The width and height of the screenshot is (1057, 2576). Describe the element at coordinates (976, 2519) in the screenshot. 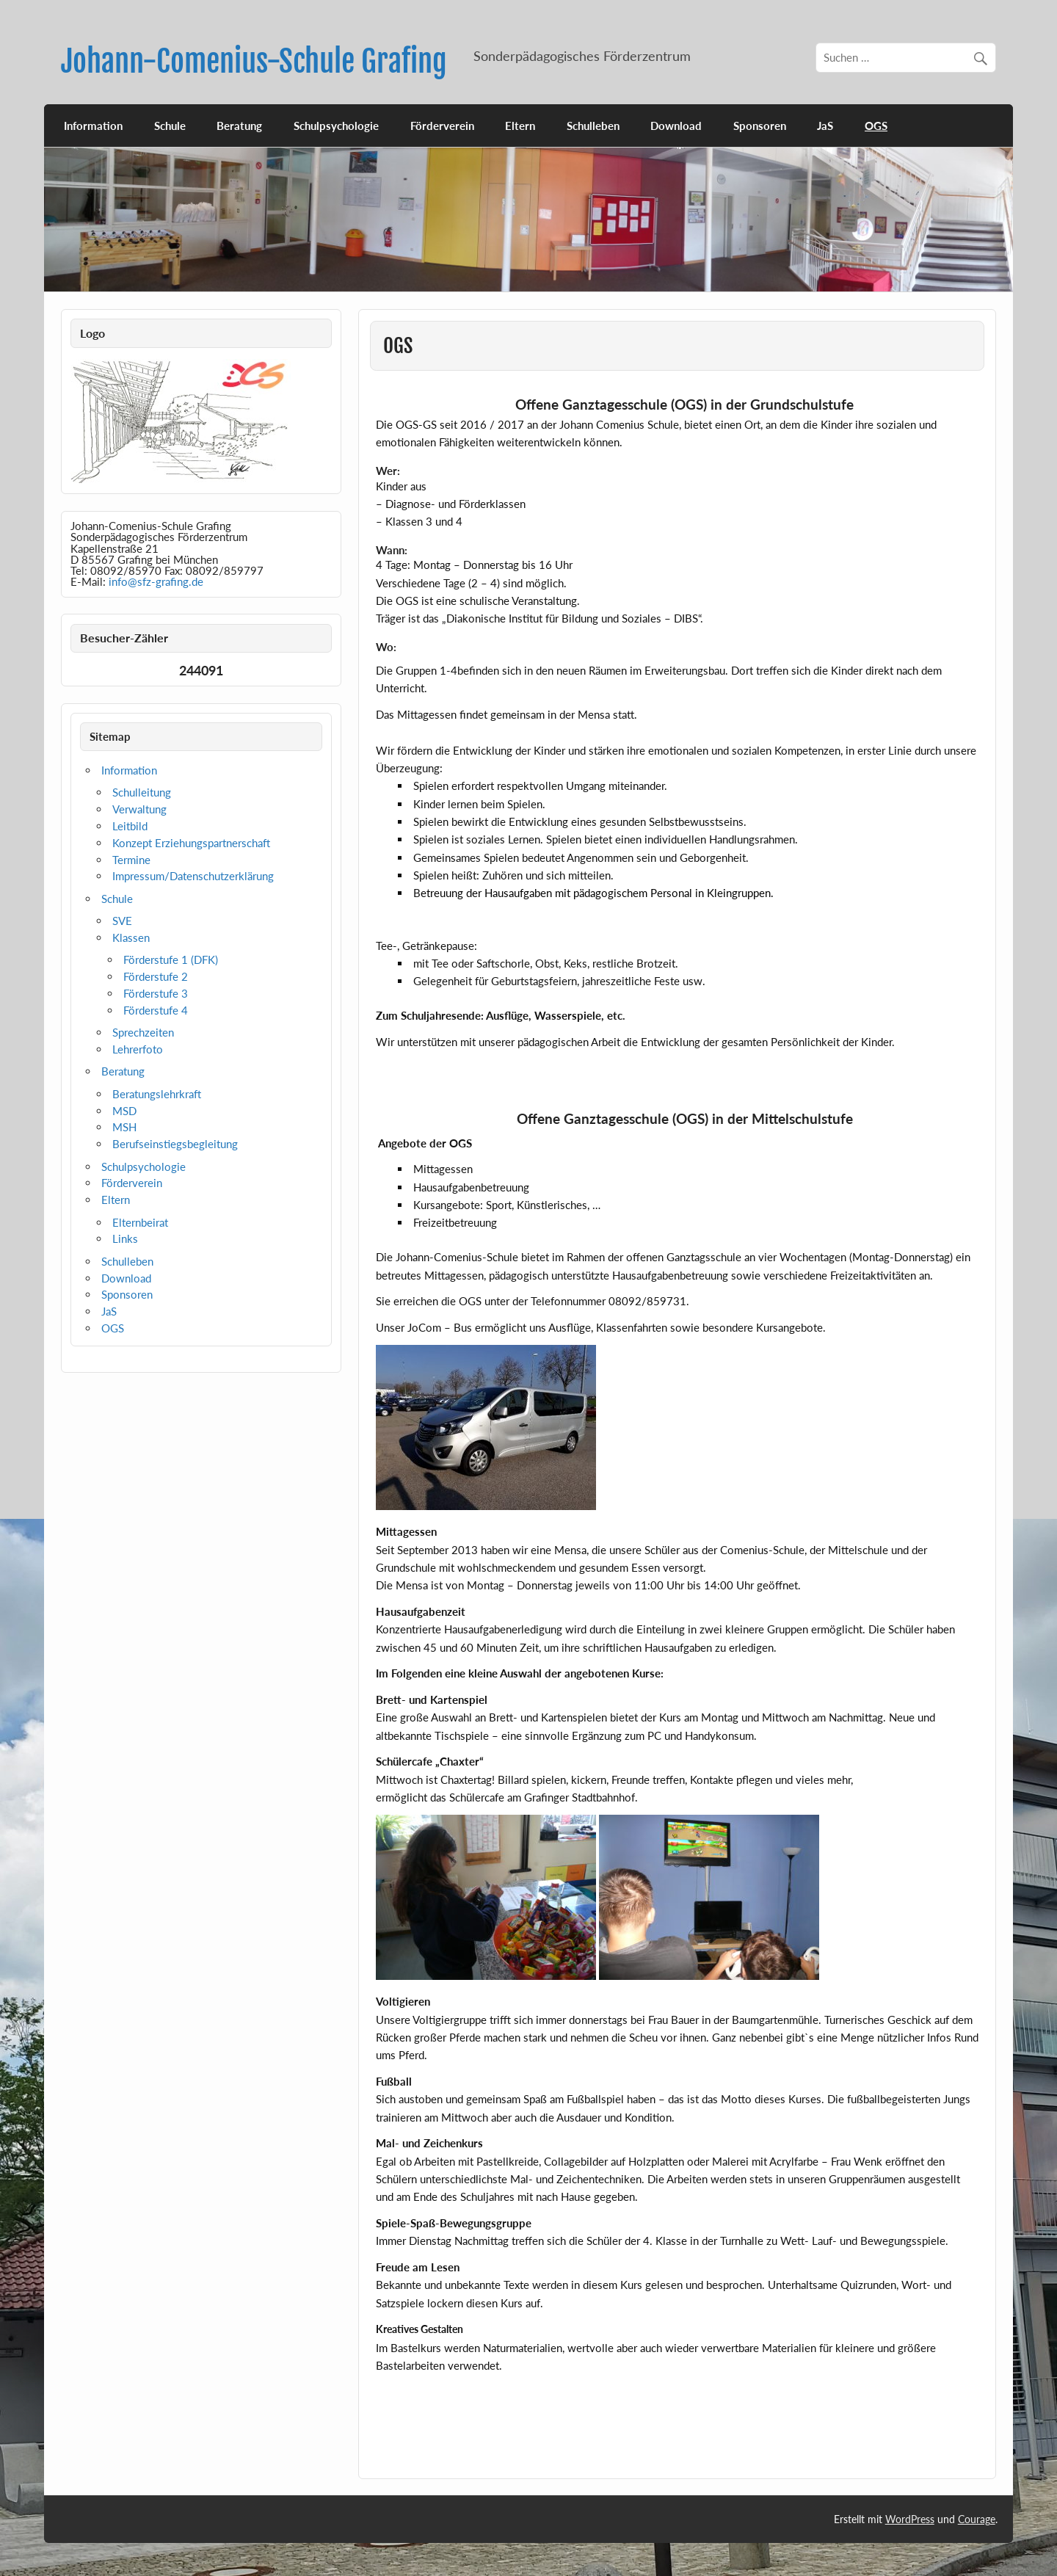

I see `Courage` at that location.